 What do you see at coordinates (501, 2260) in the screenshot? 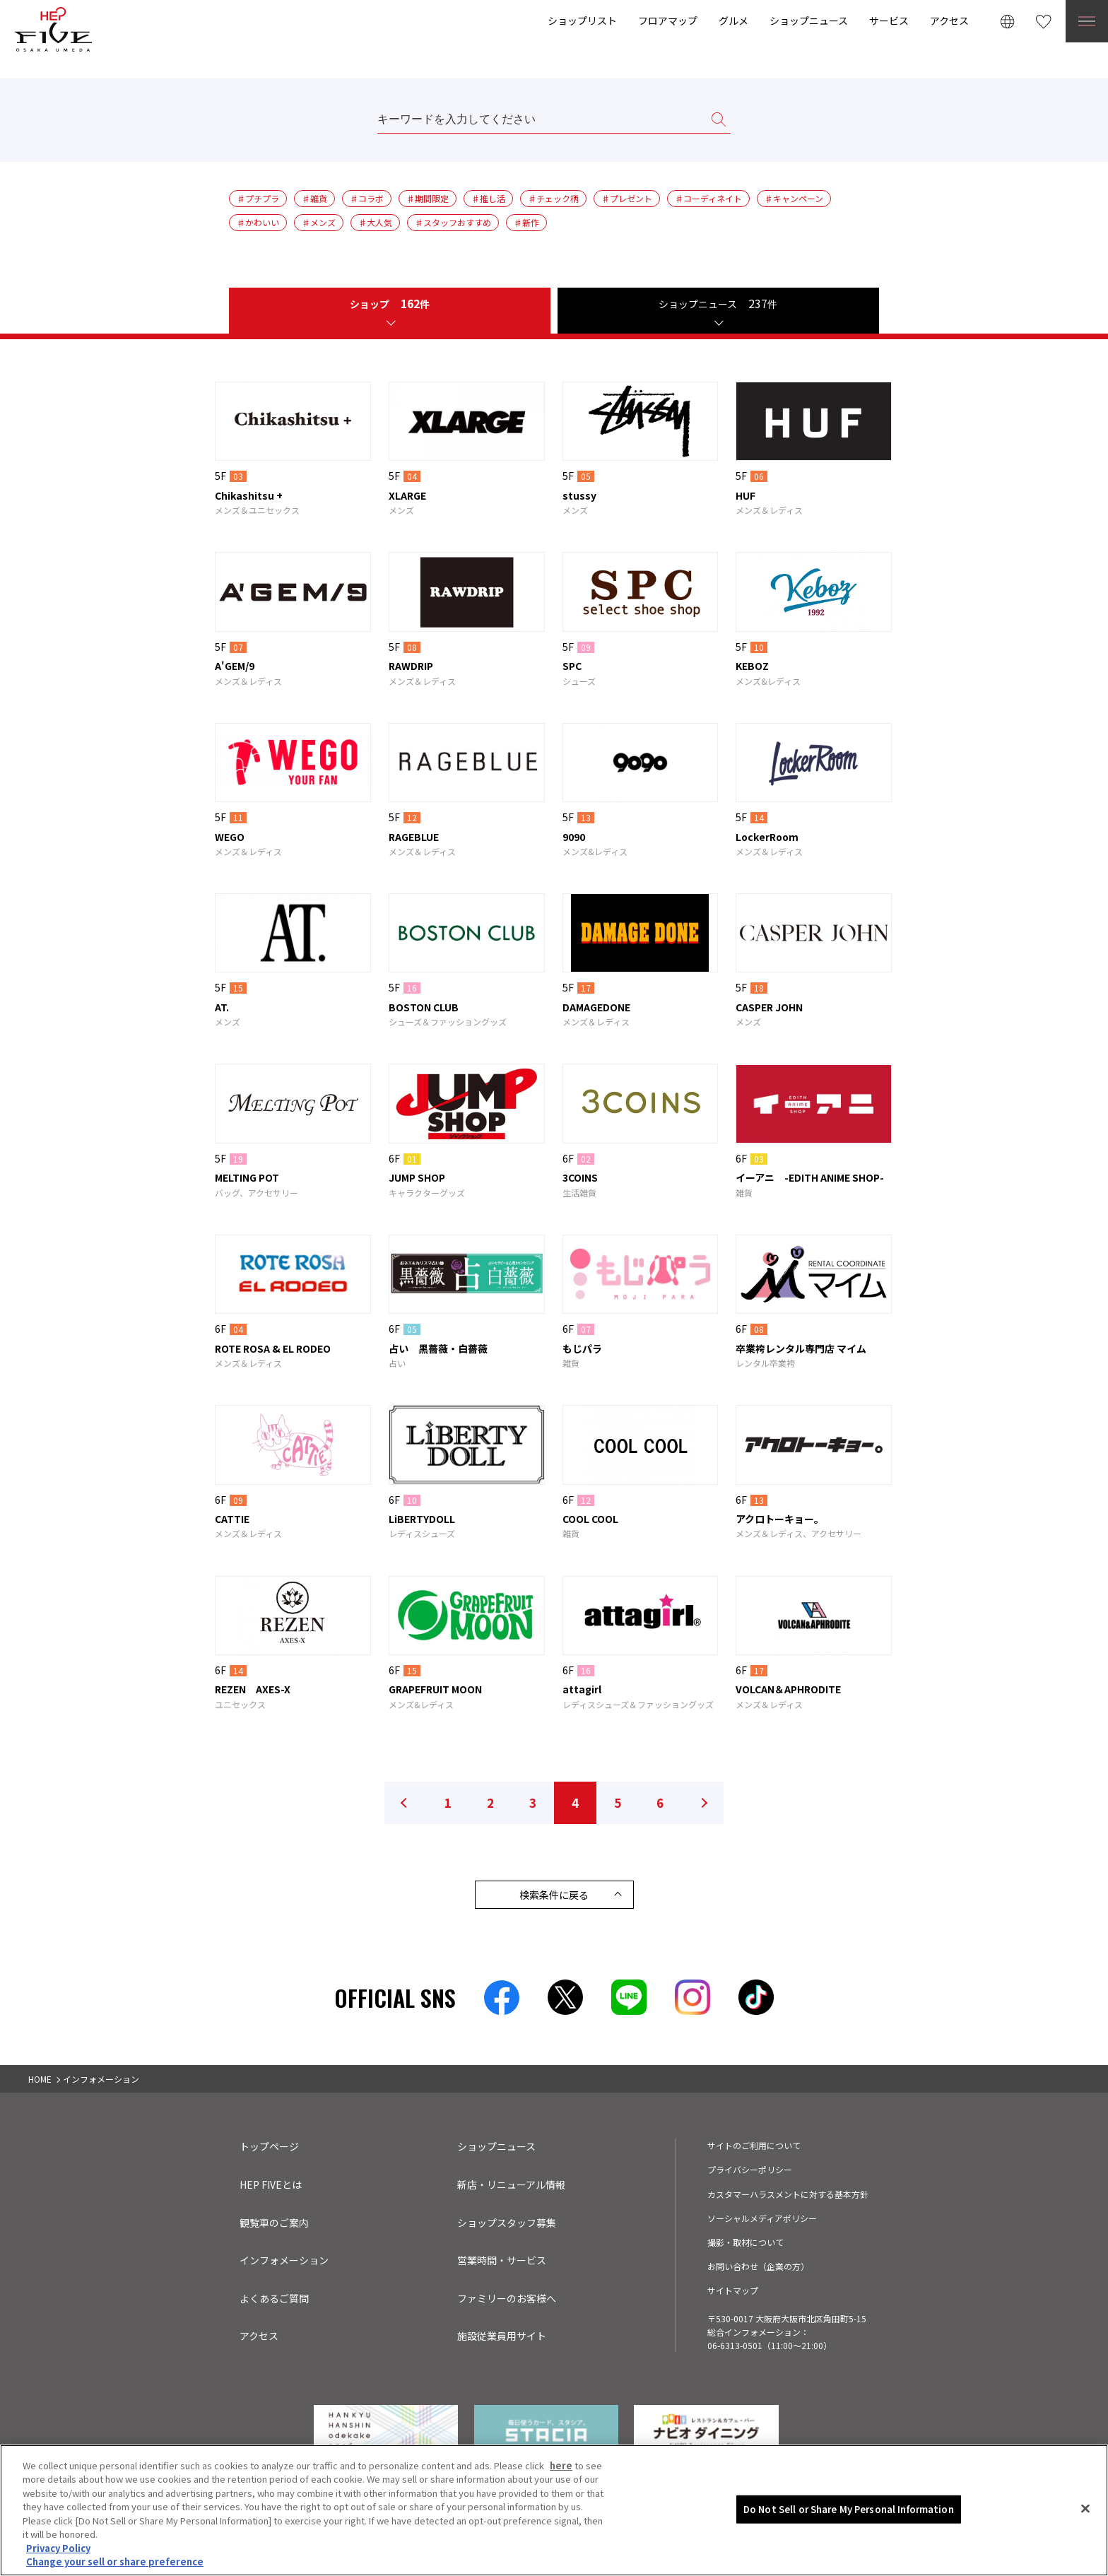
I see `営業時間・サービス` at bounding box center [501, 2260].